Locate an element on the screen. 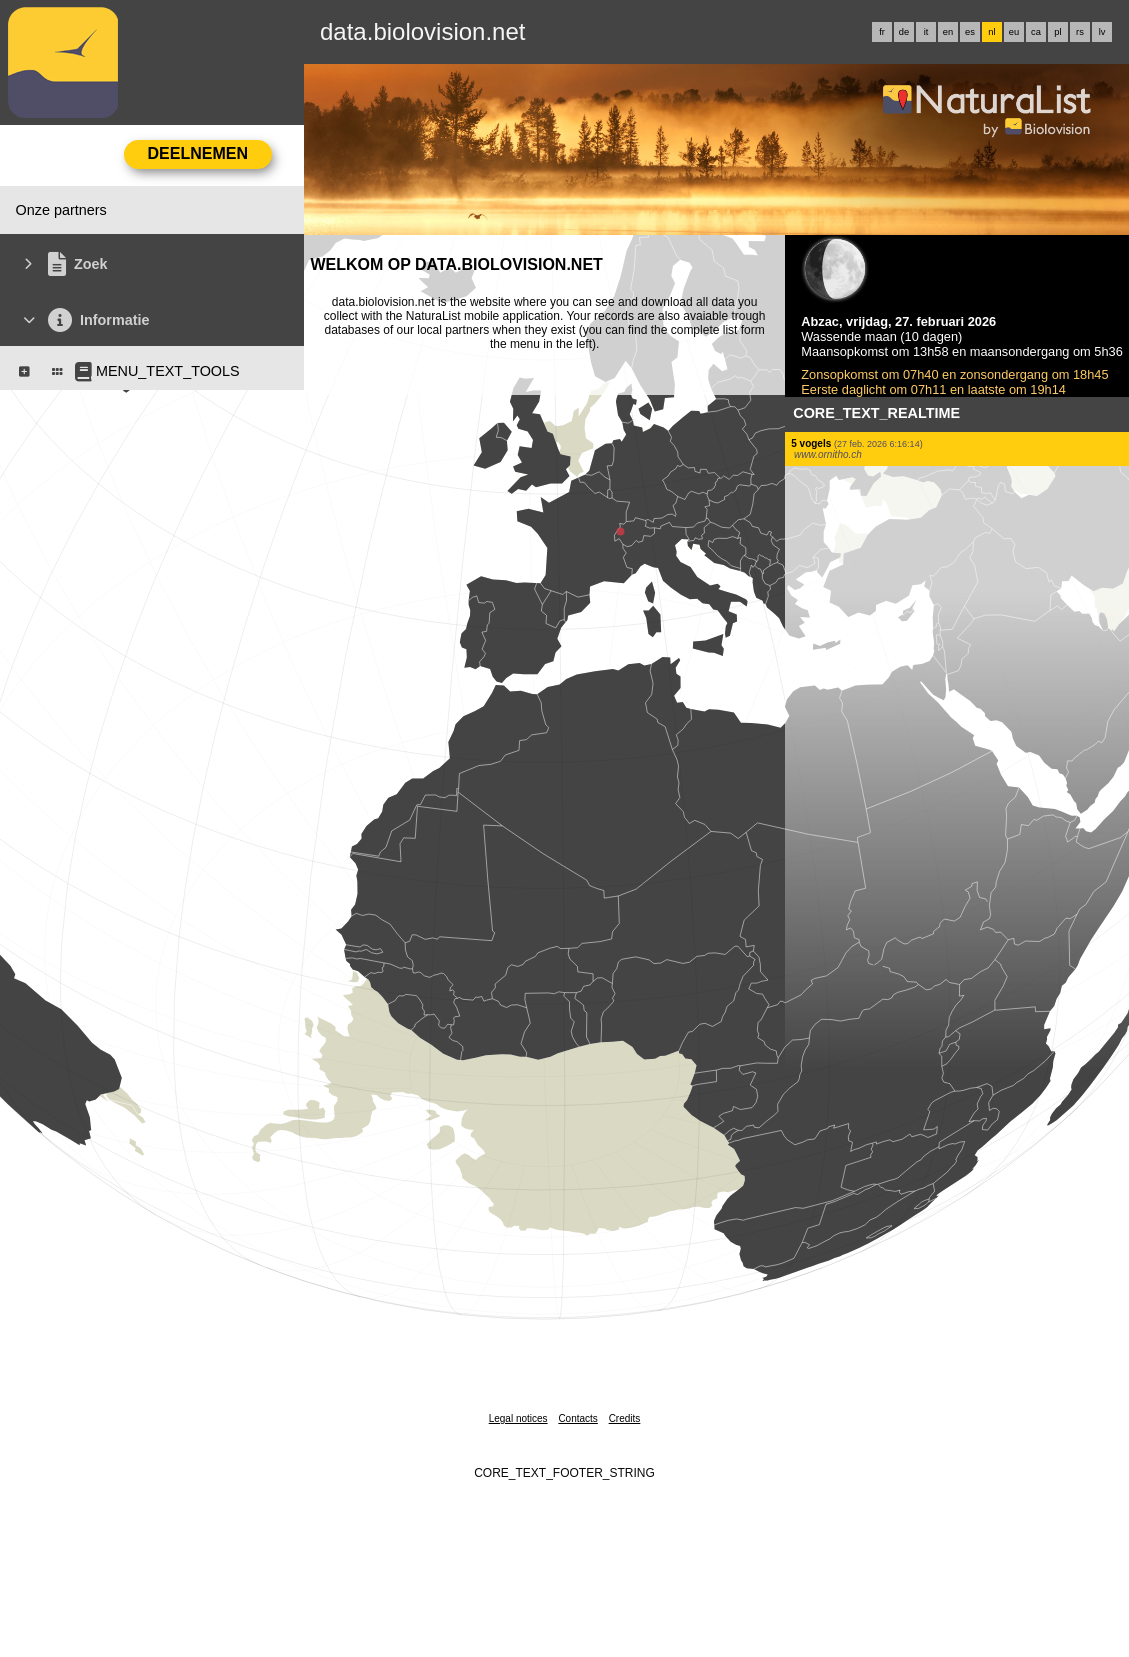  Contacts is located at coordinates (577, 1418).